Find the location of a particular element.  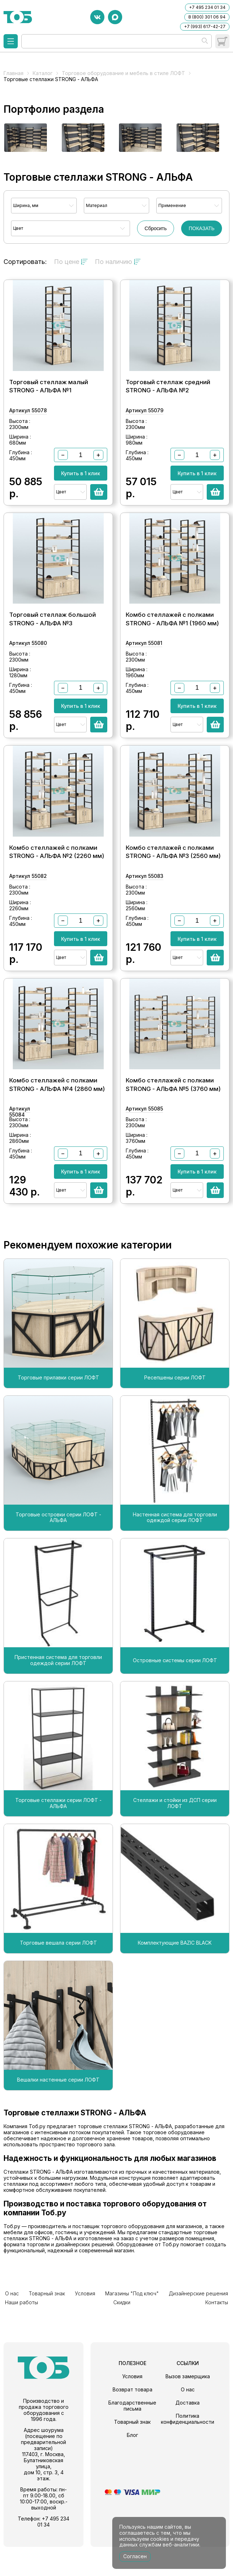

Островные системы серии ЛОФТ is located at coordinates (175, 1695).